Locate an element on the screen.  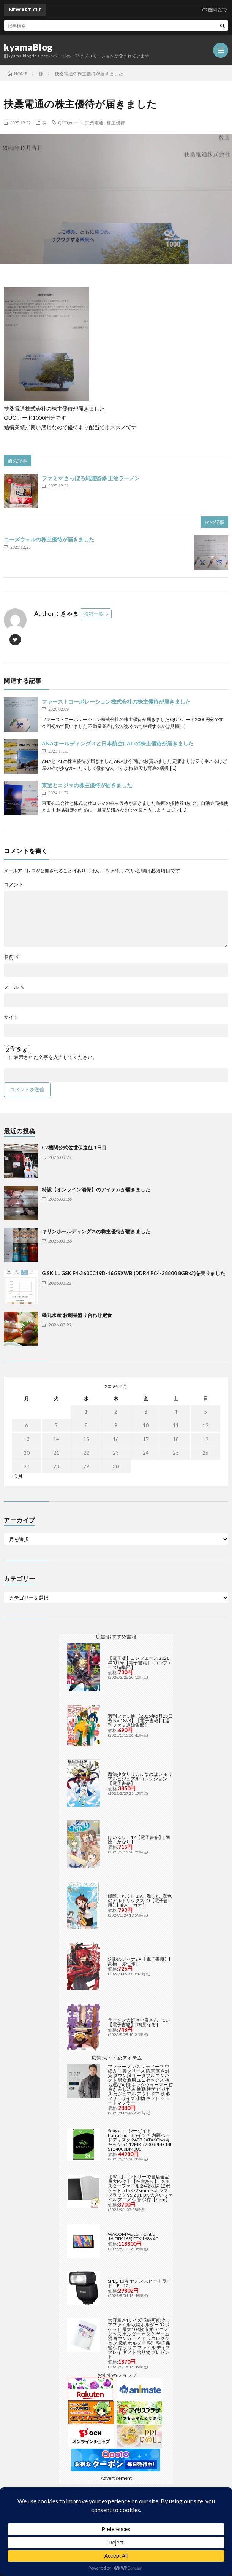
艦隊これくしょん -艦これ- 海色のアルトサックス(4)【電子書籍】[ 柚木 ガオ ] is located at coordinates (140, 1900).